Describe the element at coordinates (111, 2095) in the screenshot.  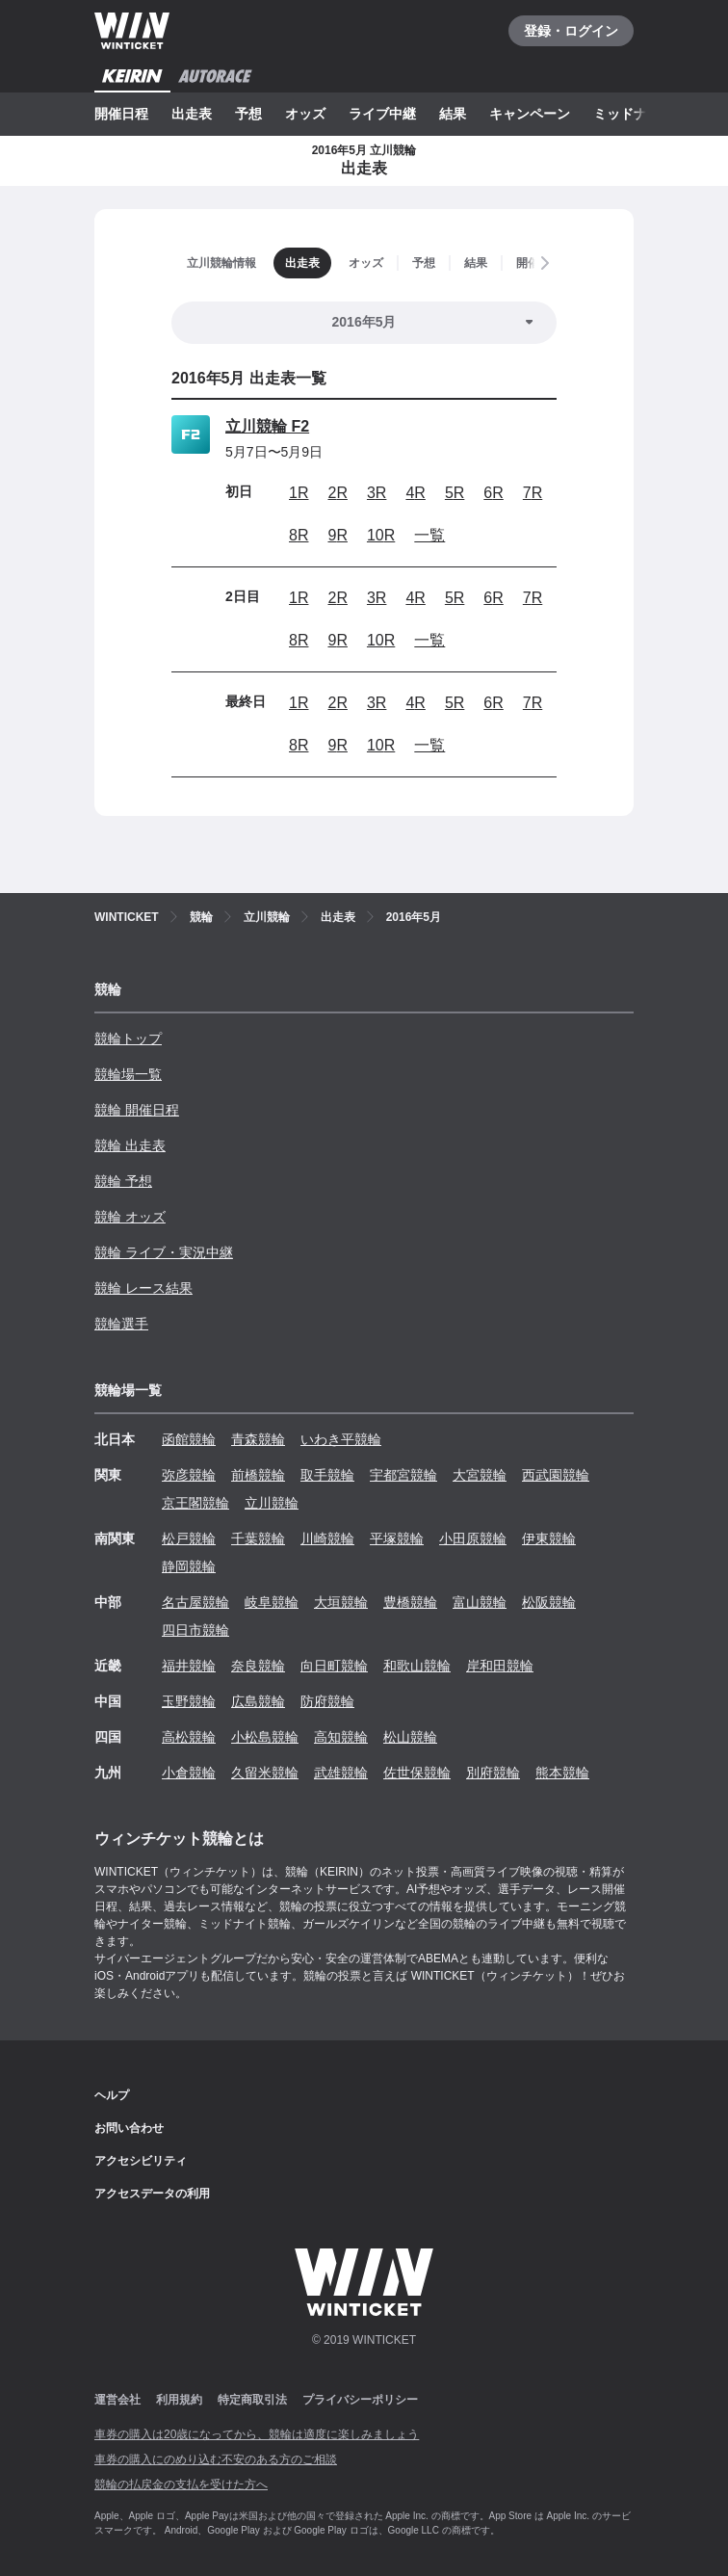
I see `ヘルプ` at that location.